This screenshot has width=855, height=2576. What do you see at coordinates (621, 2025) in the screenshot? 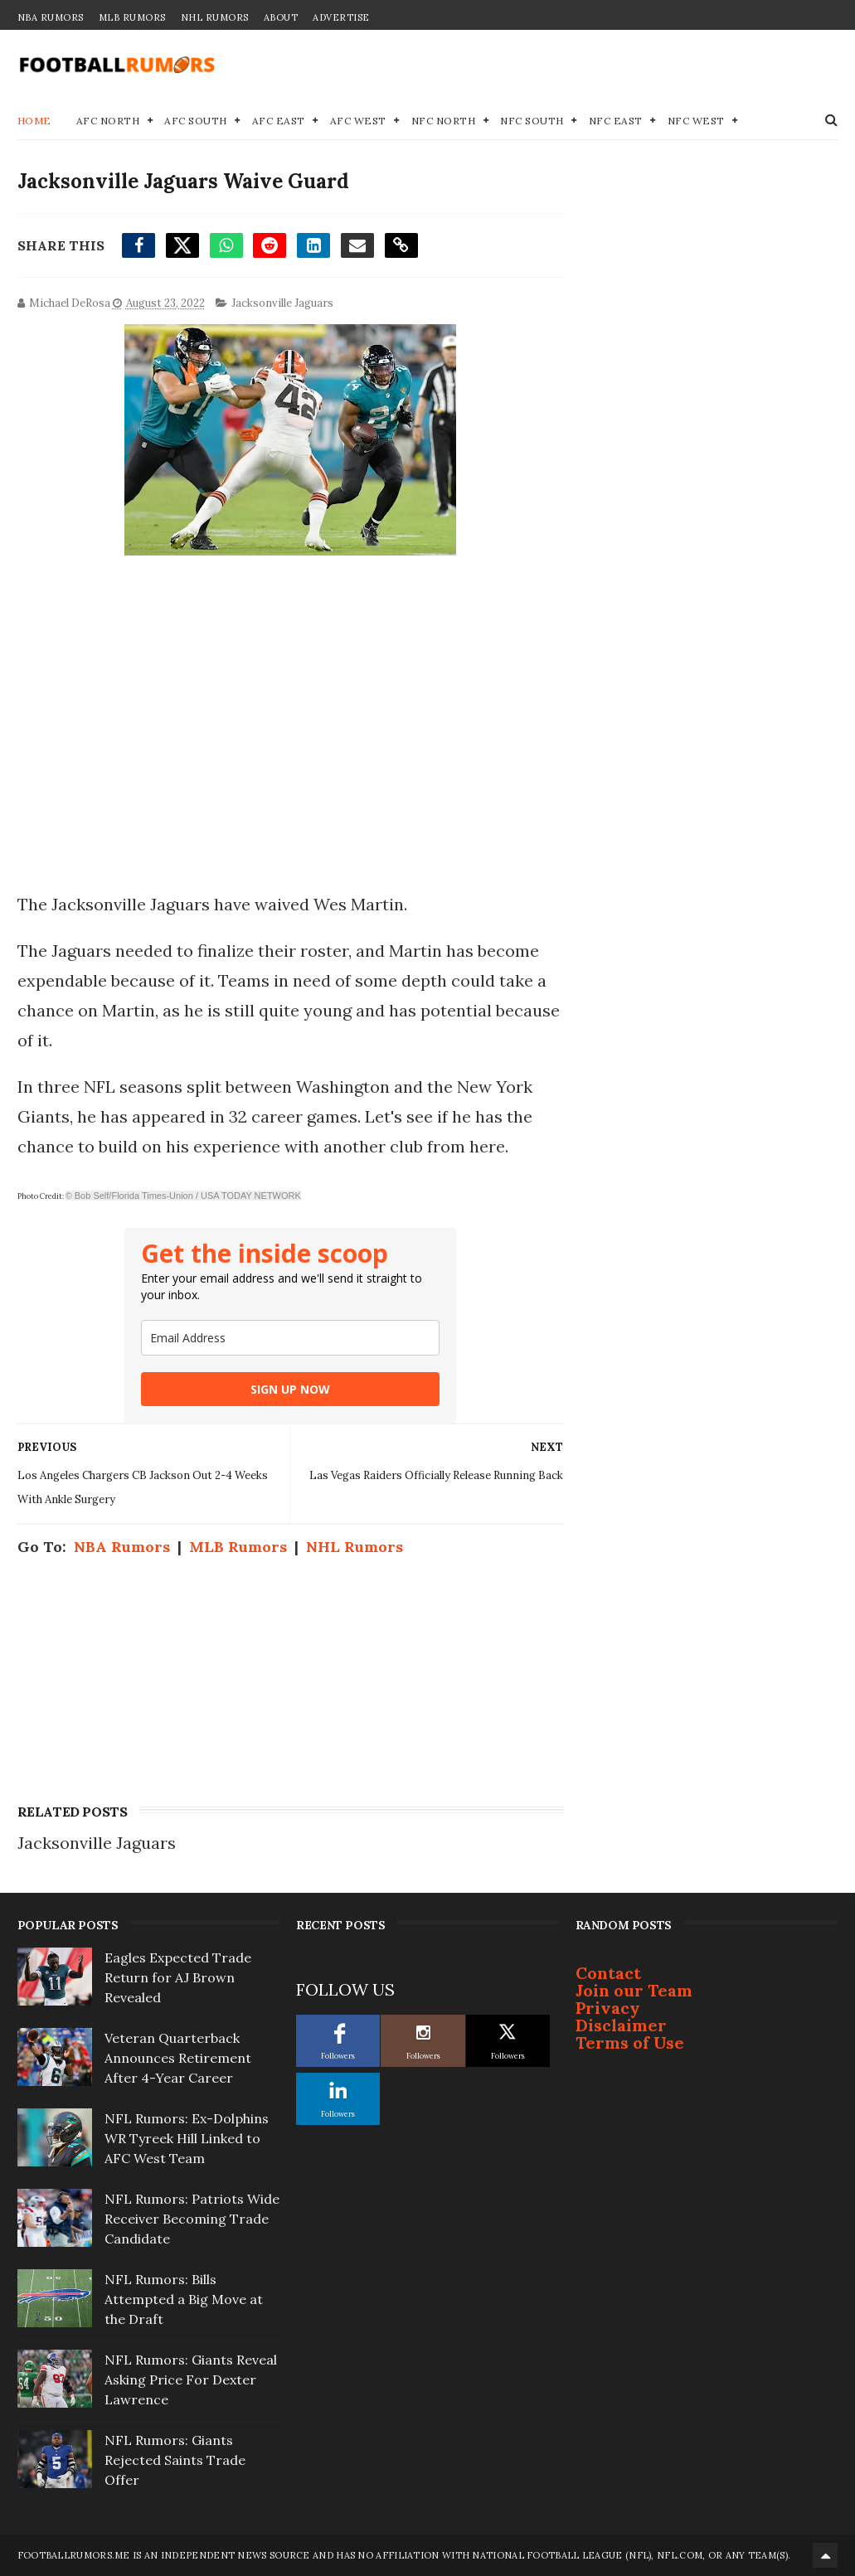
I see `Disclaimer` at bounding box center [621, 2025].